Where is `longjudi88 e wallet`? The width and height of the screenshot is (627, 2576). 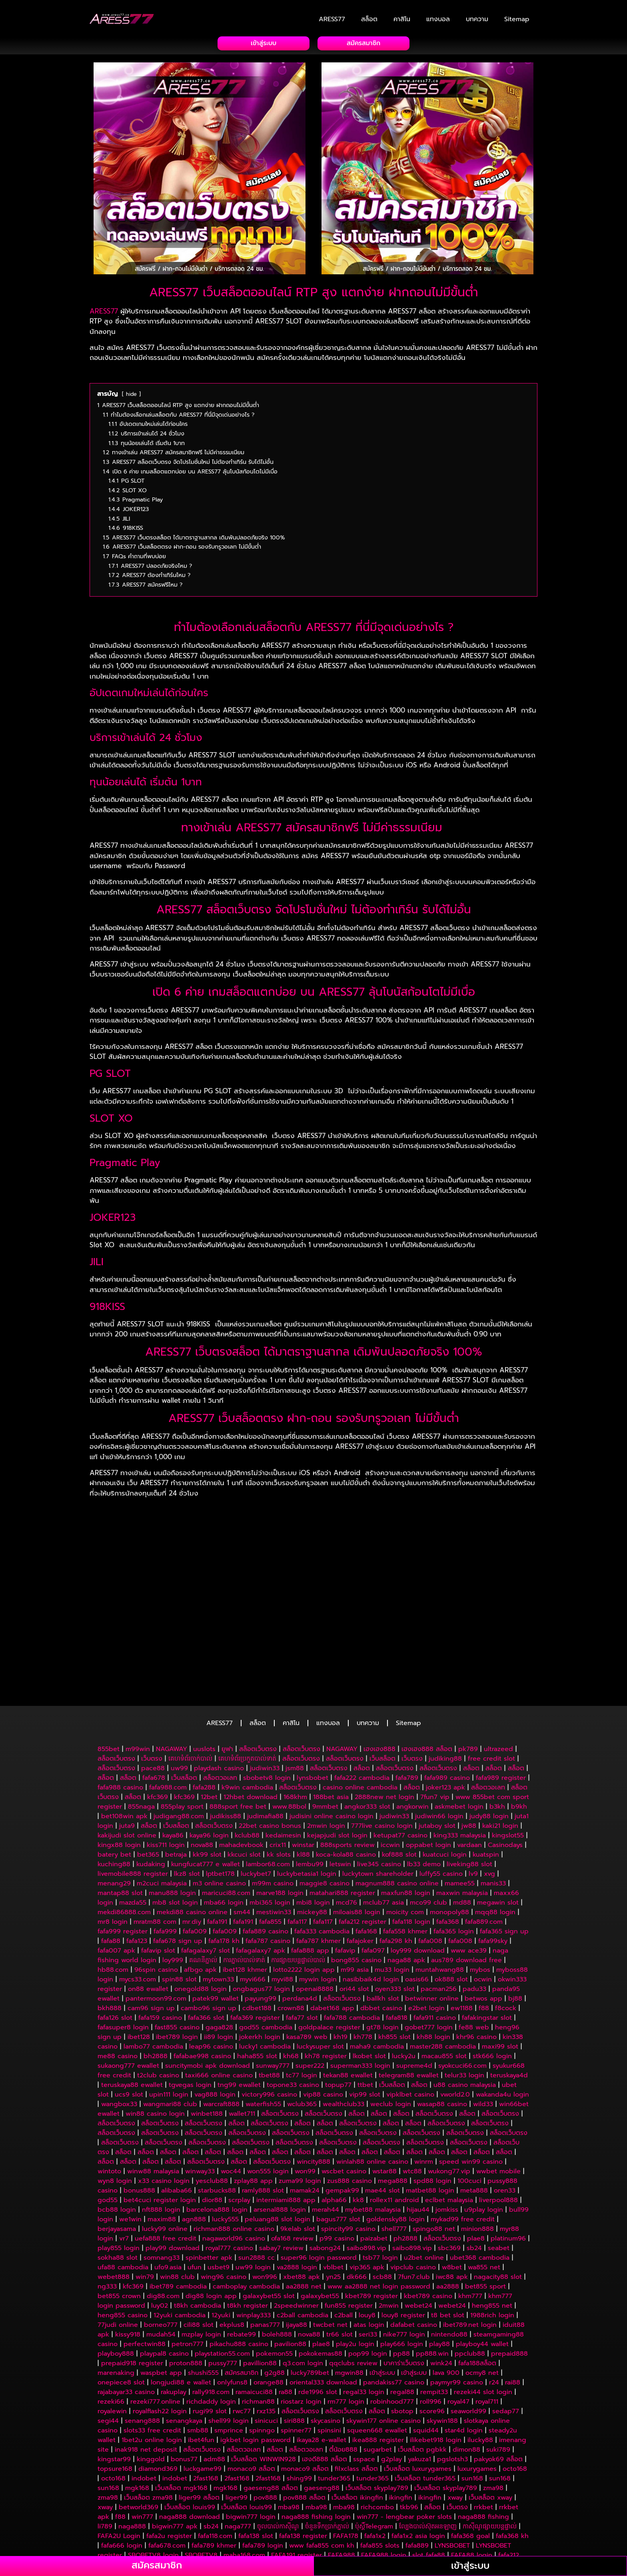 longjudi88 e wallet is located at coordinates (181, 2281).